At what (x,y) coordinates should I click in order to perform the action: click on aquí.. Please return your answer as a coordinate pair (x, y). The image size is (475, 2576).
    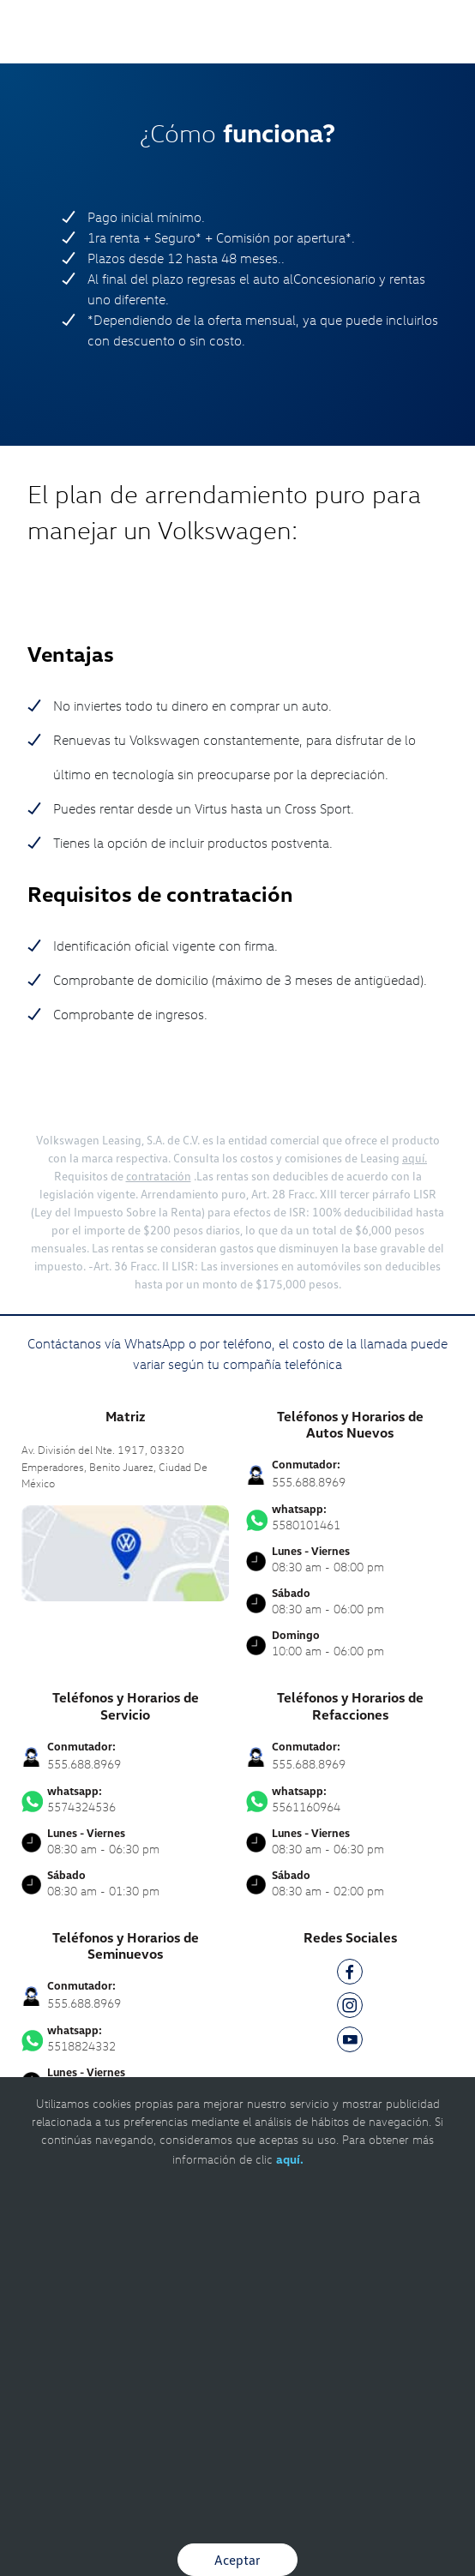
    Looking at the image, I should click on (414, 1157).